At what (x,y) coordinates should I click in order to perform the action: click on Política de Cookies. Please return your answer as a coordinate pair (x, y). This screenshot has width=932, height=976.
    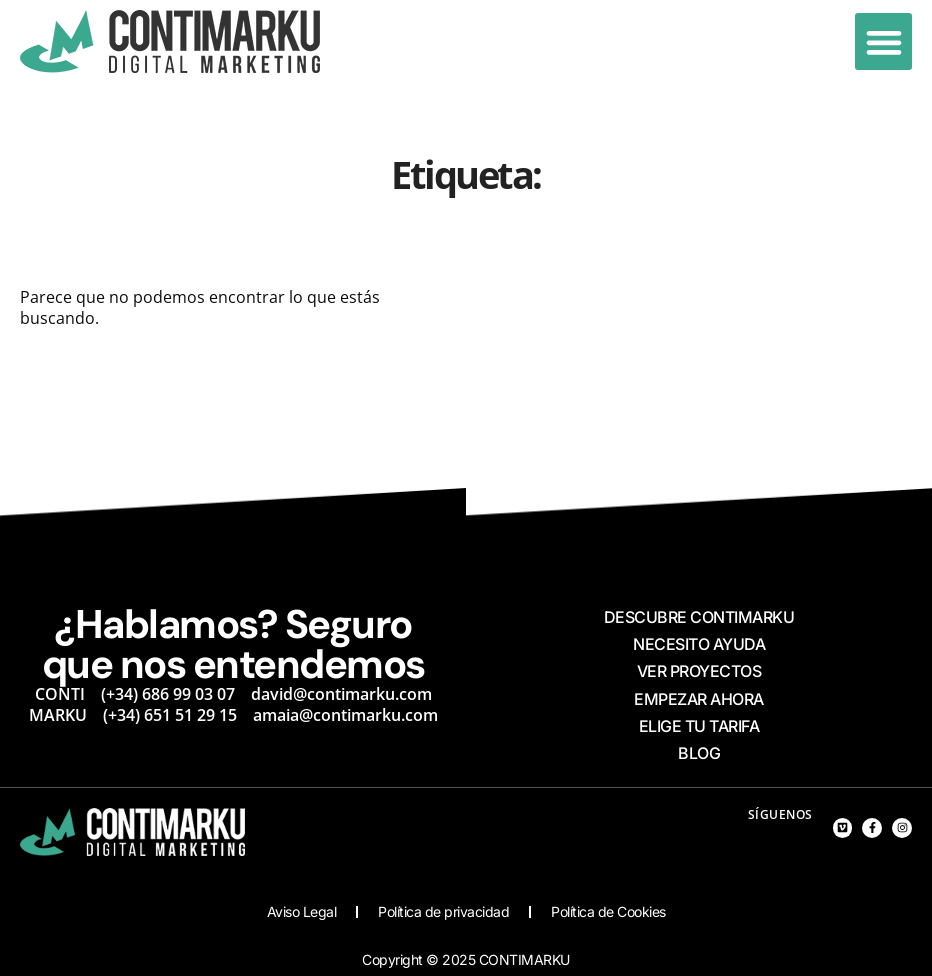
    Looking at the image, I should click on (608, 911).